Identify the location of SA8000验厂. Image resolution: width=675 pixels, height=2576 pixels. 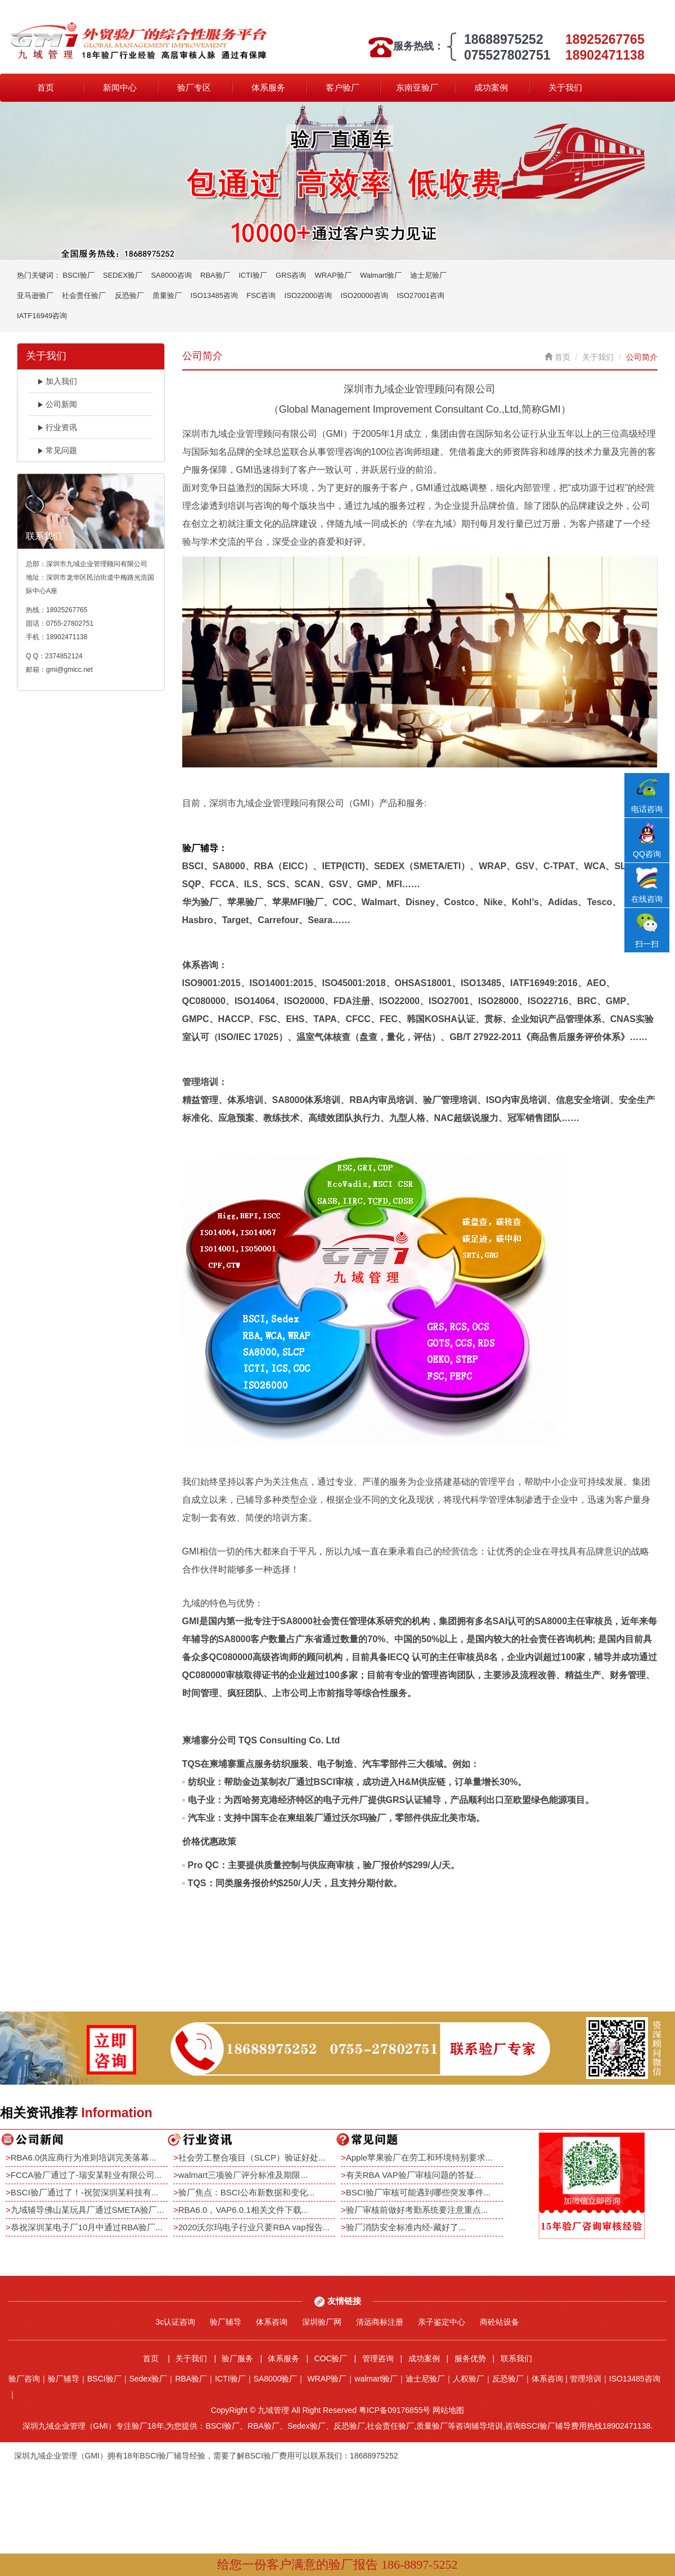
(276, 2378).